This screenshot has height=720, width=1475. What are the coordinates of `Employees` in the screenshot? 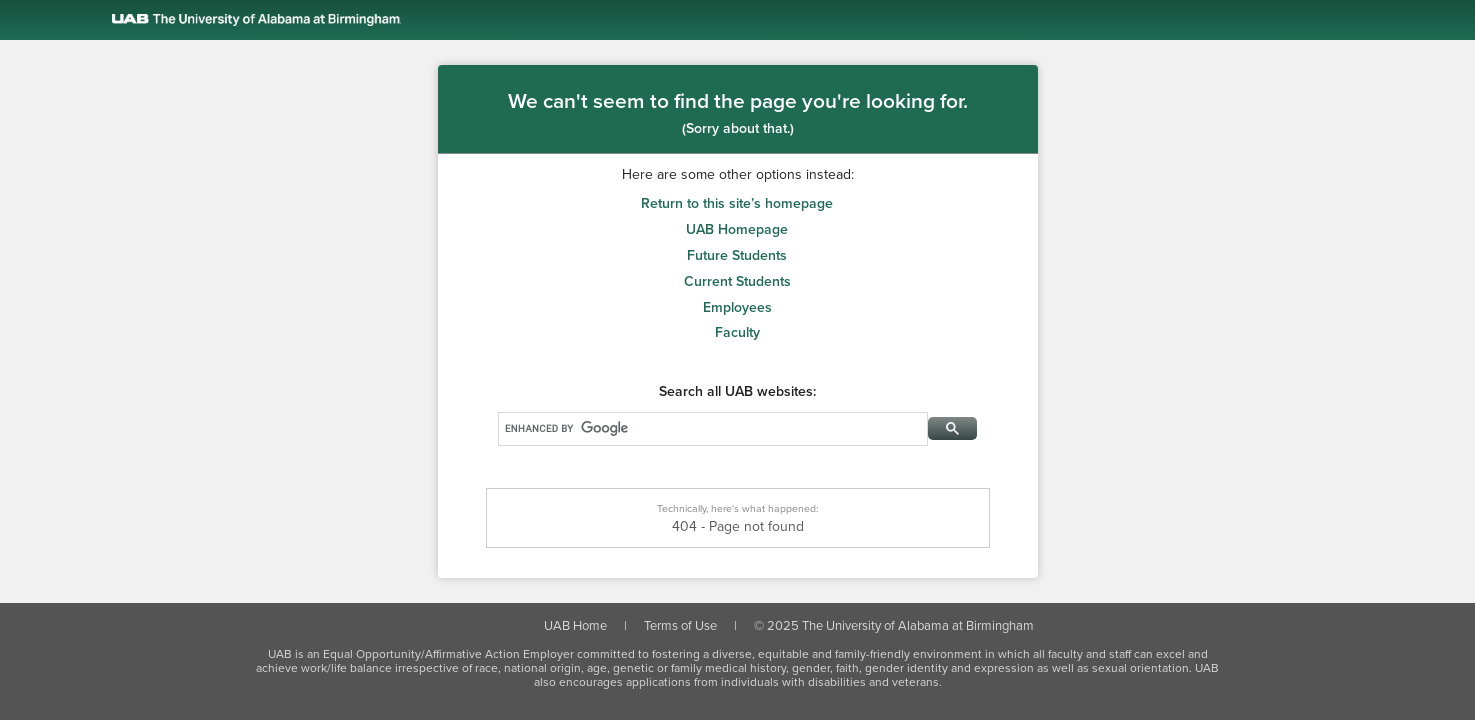 It's located at (737, 307).